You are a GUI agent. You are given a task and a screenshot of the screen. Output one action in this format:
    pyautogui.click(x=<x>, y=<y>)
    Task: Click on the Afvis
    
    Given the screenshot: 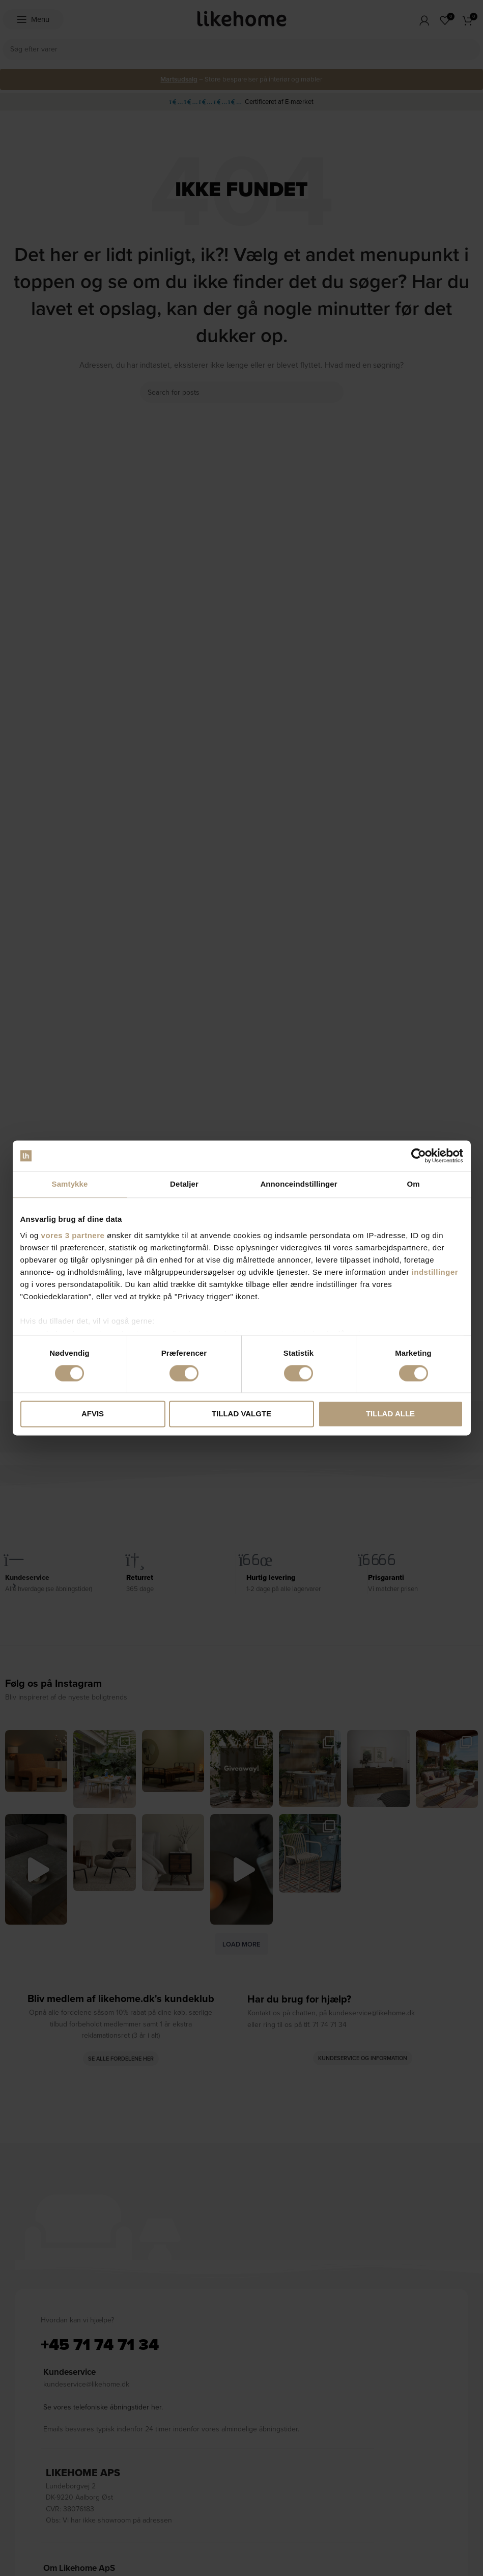 What is the action you would take?
    pyautogui.click(x=92, y=1414)
    